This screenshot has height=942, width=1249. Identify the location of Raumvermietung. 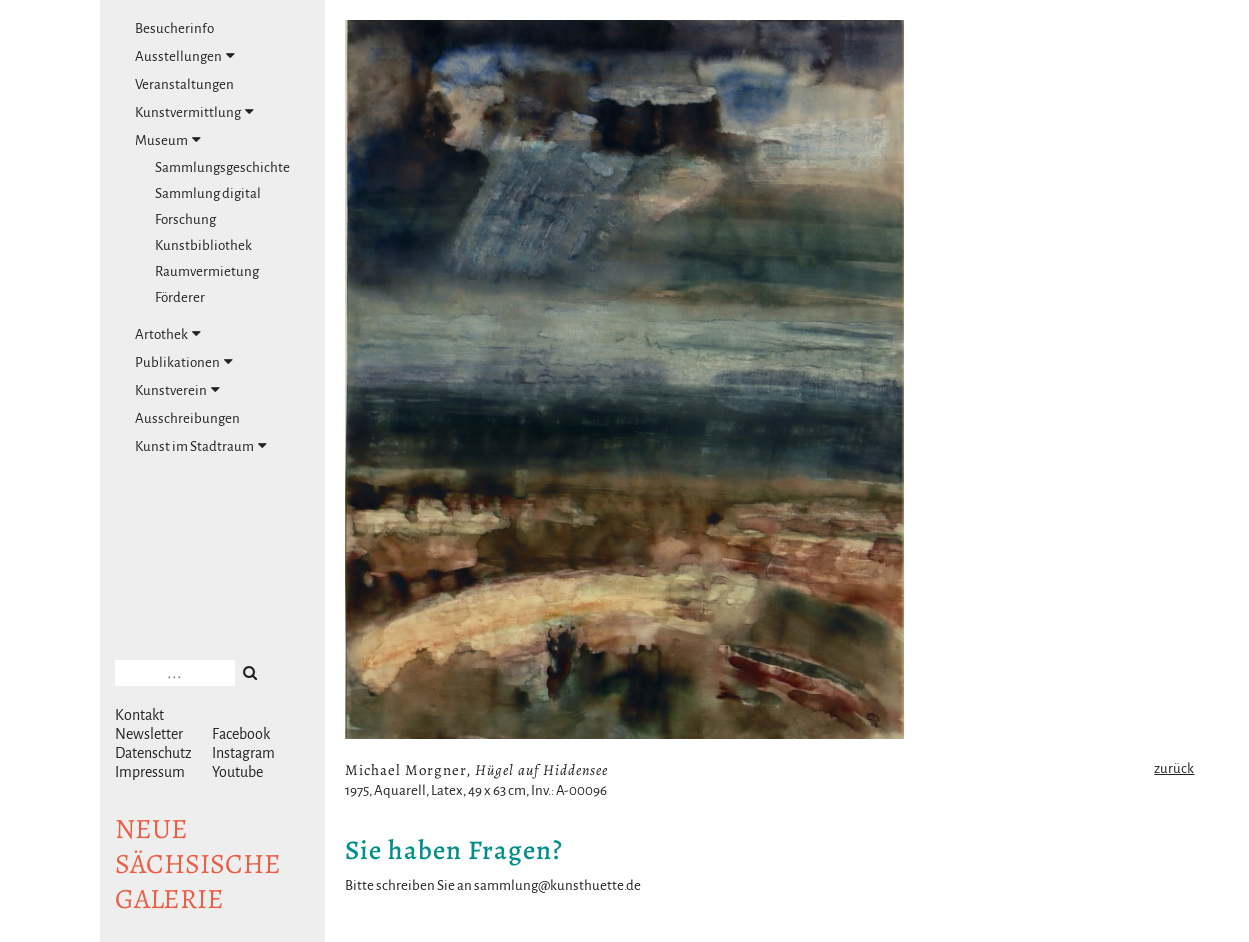
(207, 271).